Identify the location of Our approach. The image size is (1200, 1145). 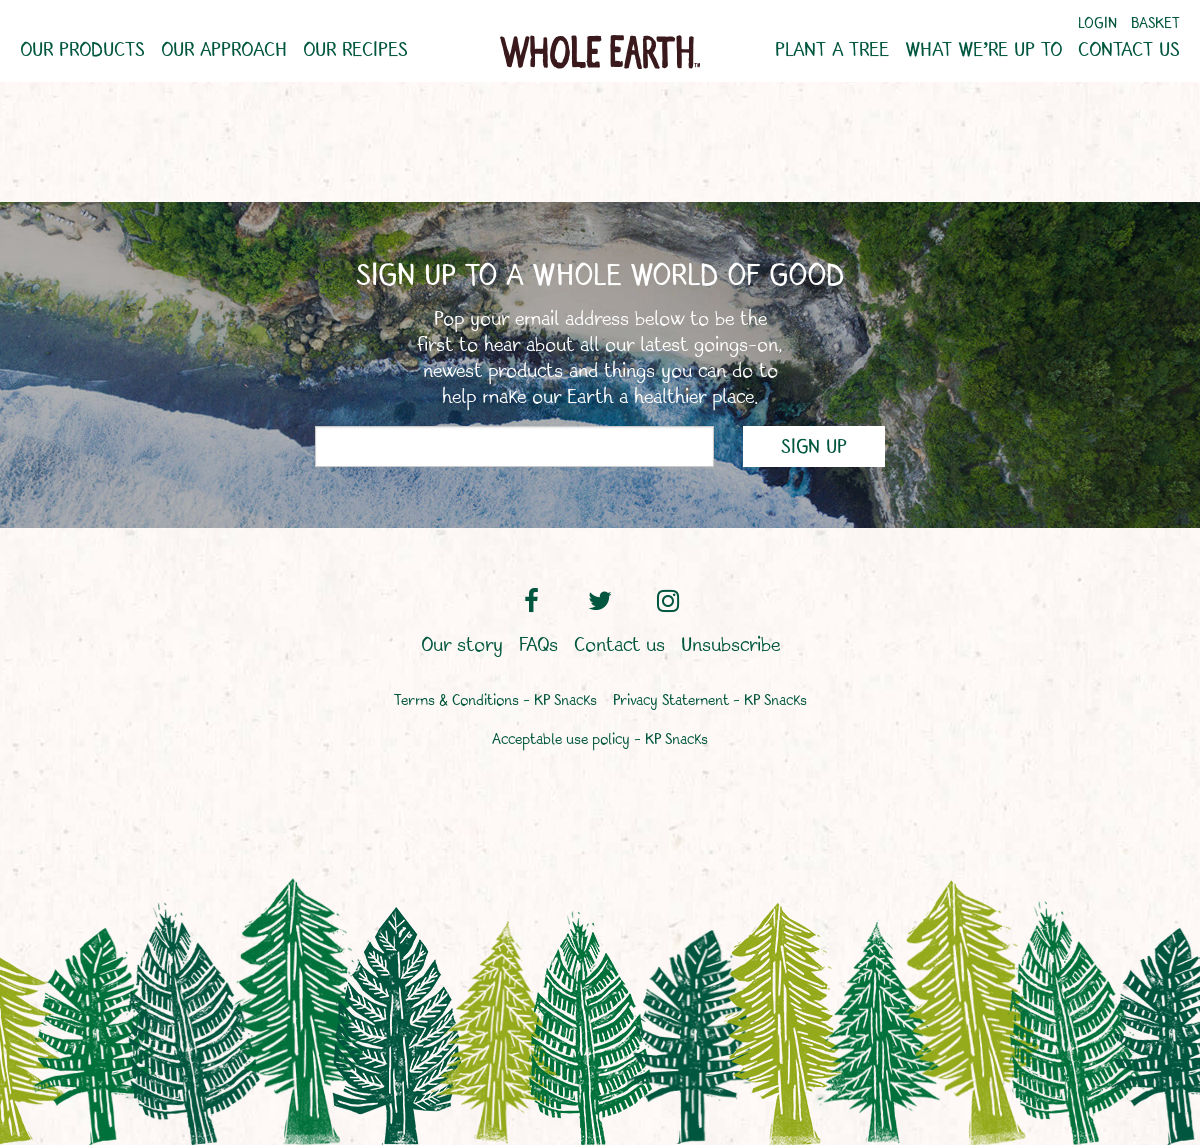
(224, 51).